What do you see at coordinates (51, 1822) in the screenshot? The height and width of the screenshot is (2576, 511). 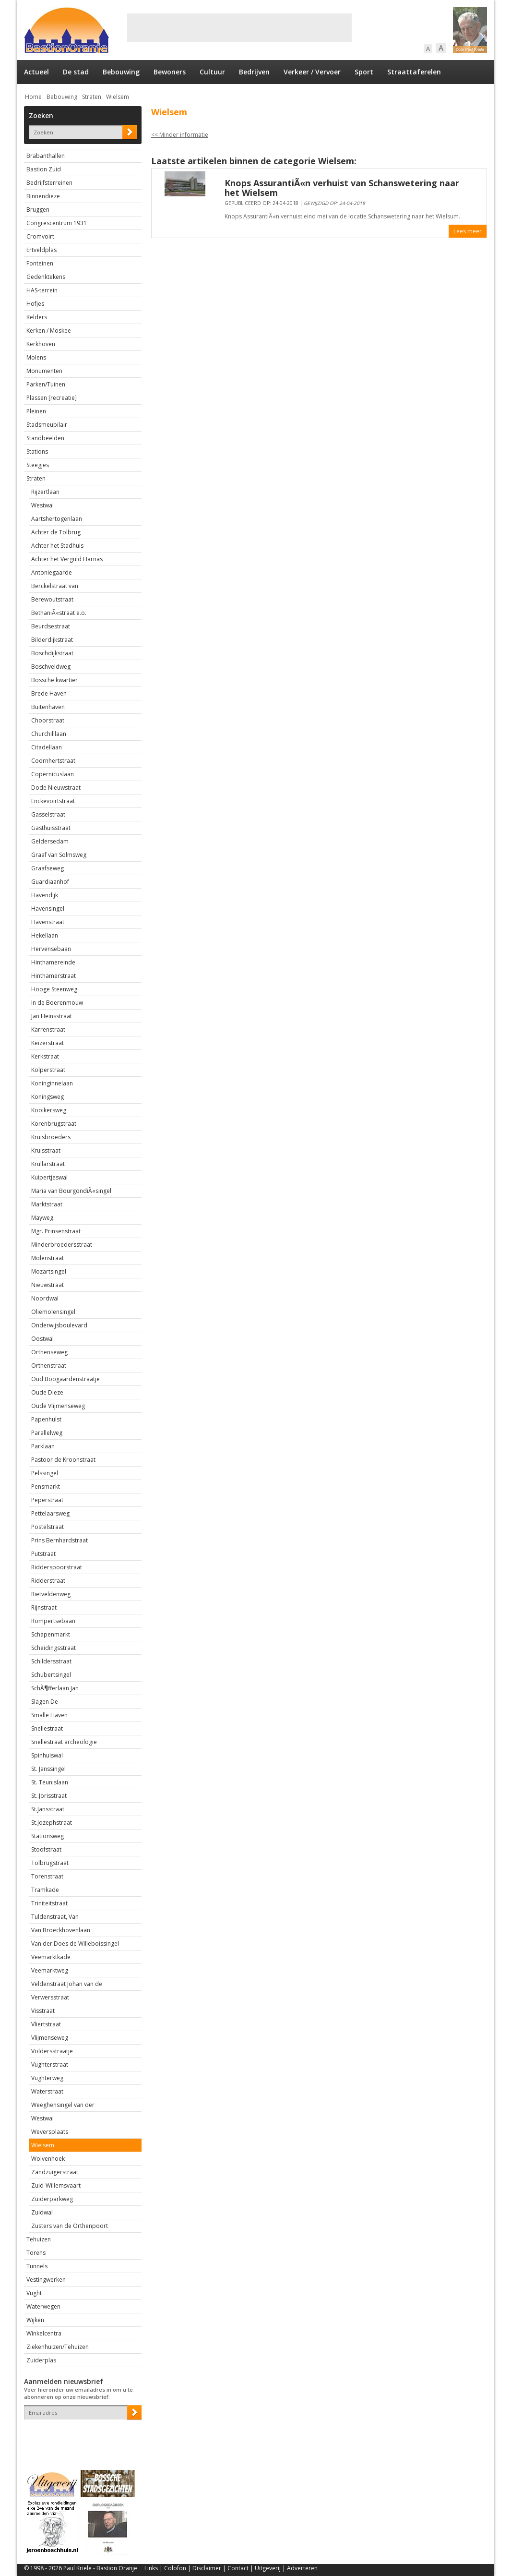 I see `St.Jozephstraat` at bounding box center [51, 1822].